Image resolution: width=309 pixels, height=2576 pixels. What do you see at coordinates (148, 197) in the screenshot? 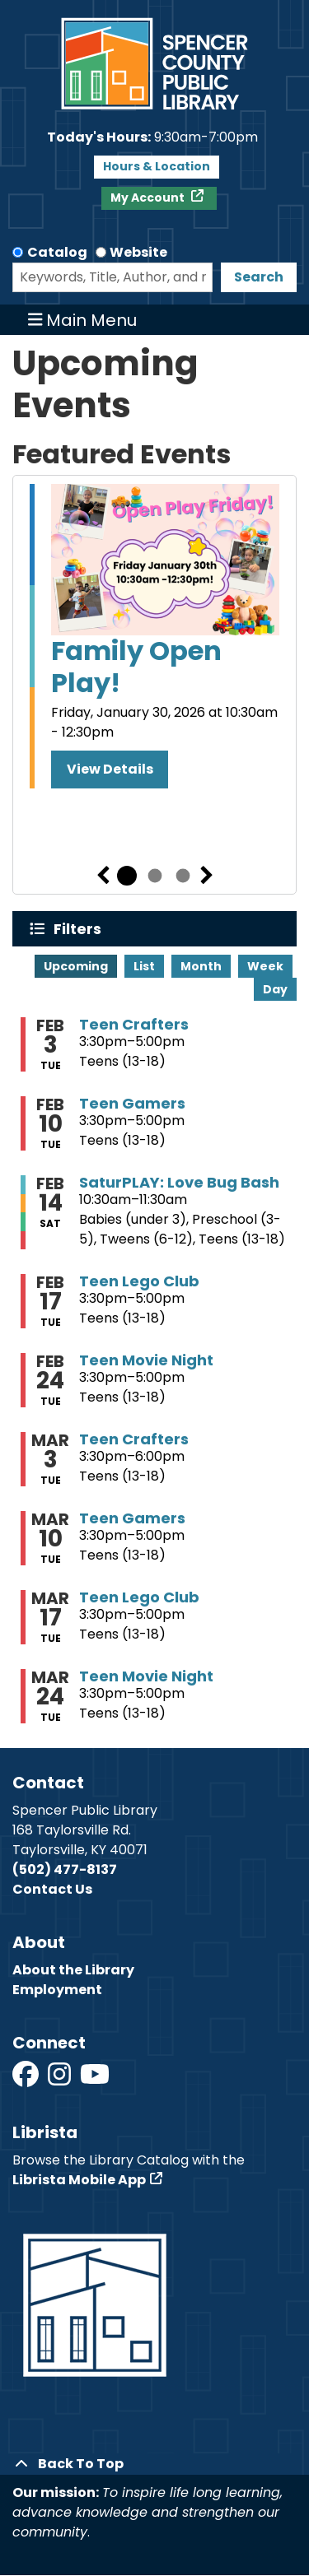
I see `My Account` at bounding box center [148, 197].